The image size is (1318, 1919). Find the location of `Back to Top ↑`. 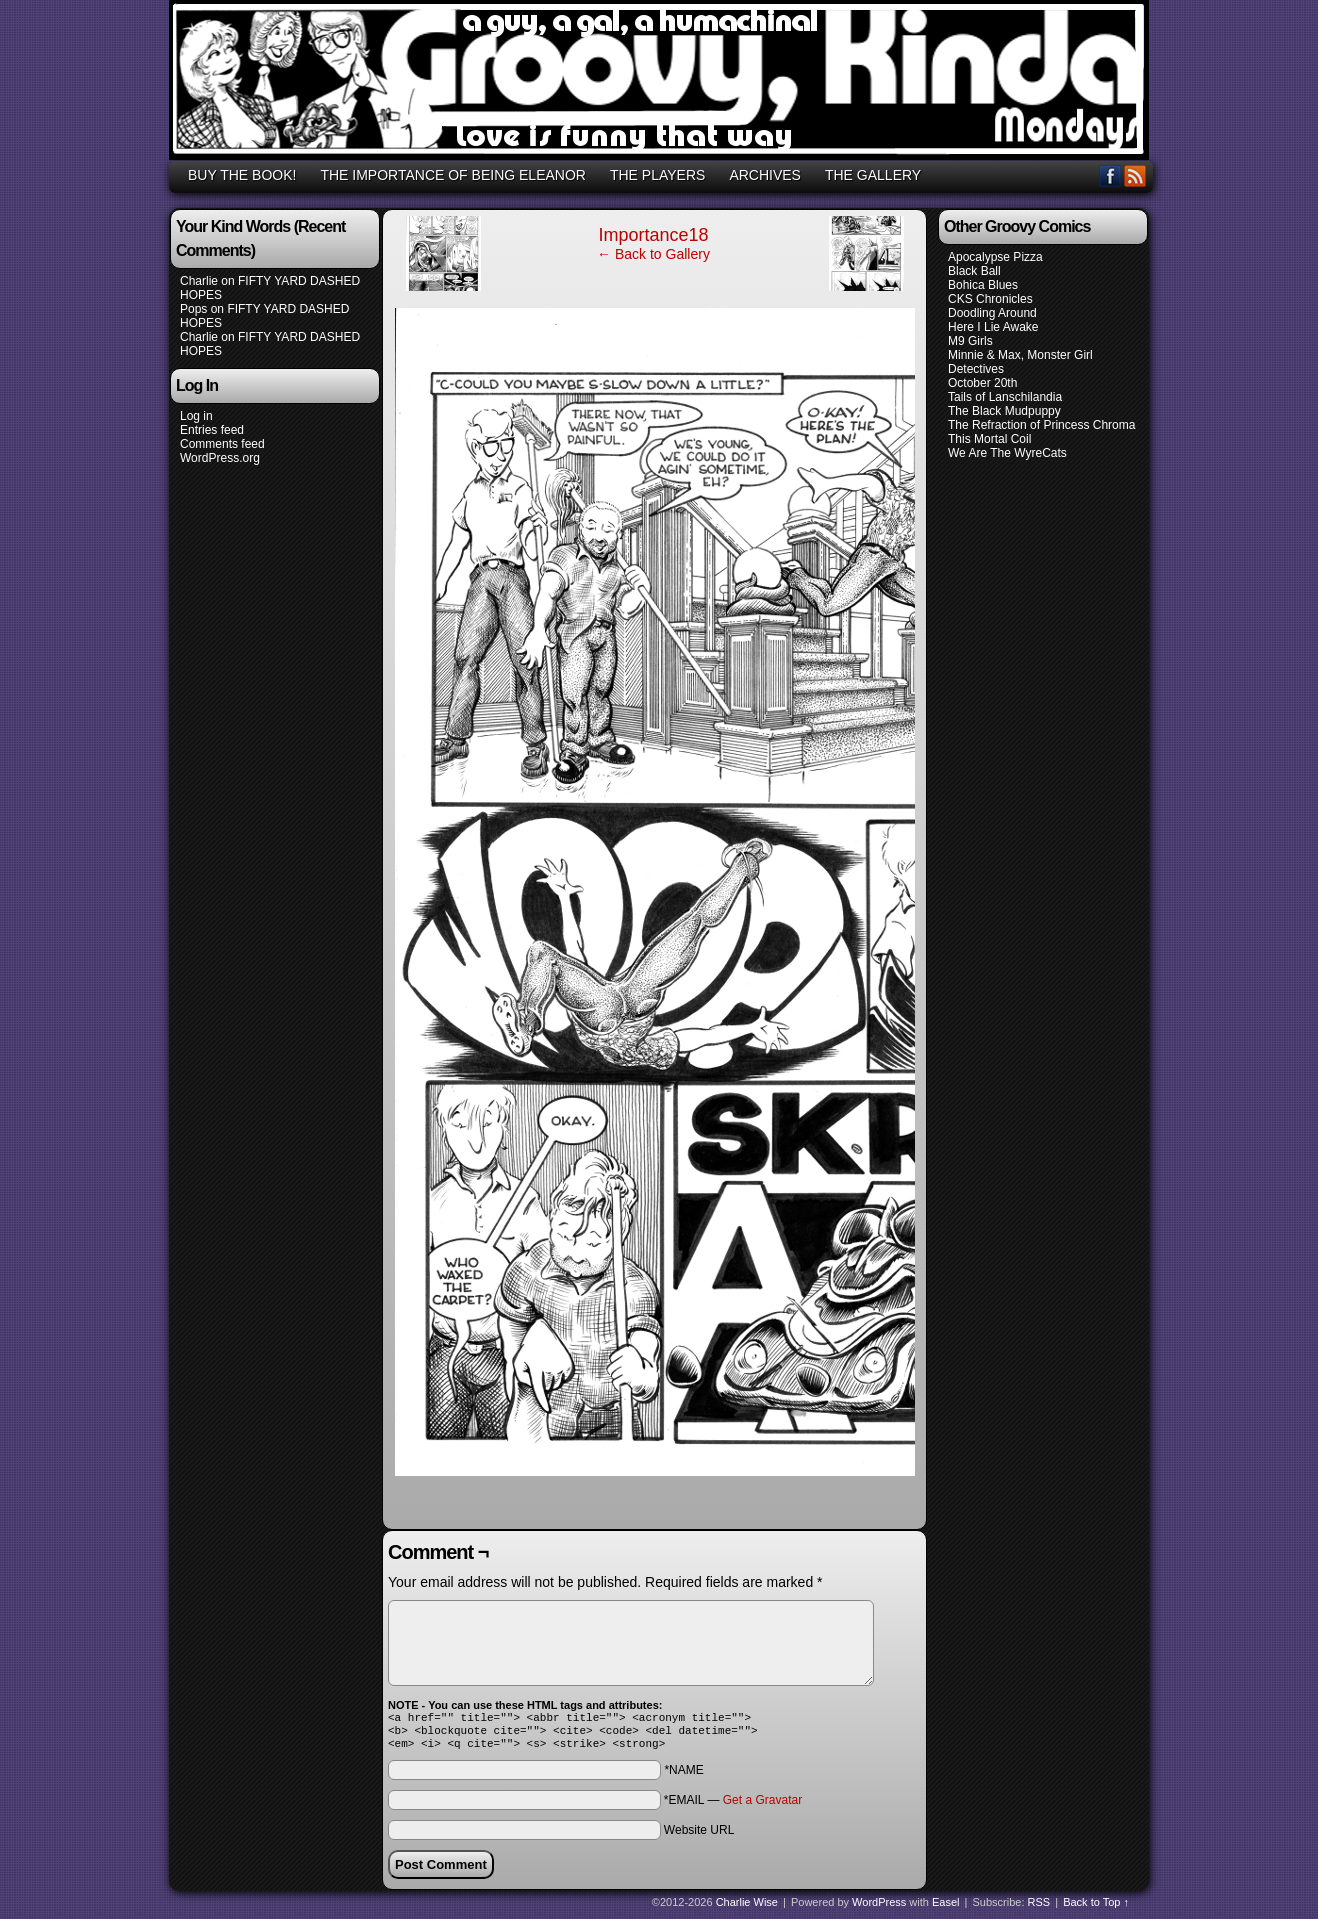

Back to Top ↑ is located at coordinates (1096, 1908).